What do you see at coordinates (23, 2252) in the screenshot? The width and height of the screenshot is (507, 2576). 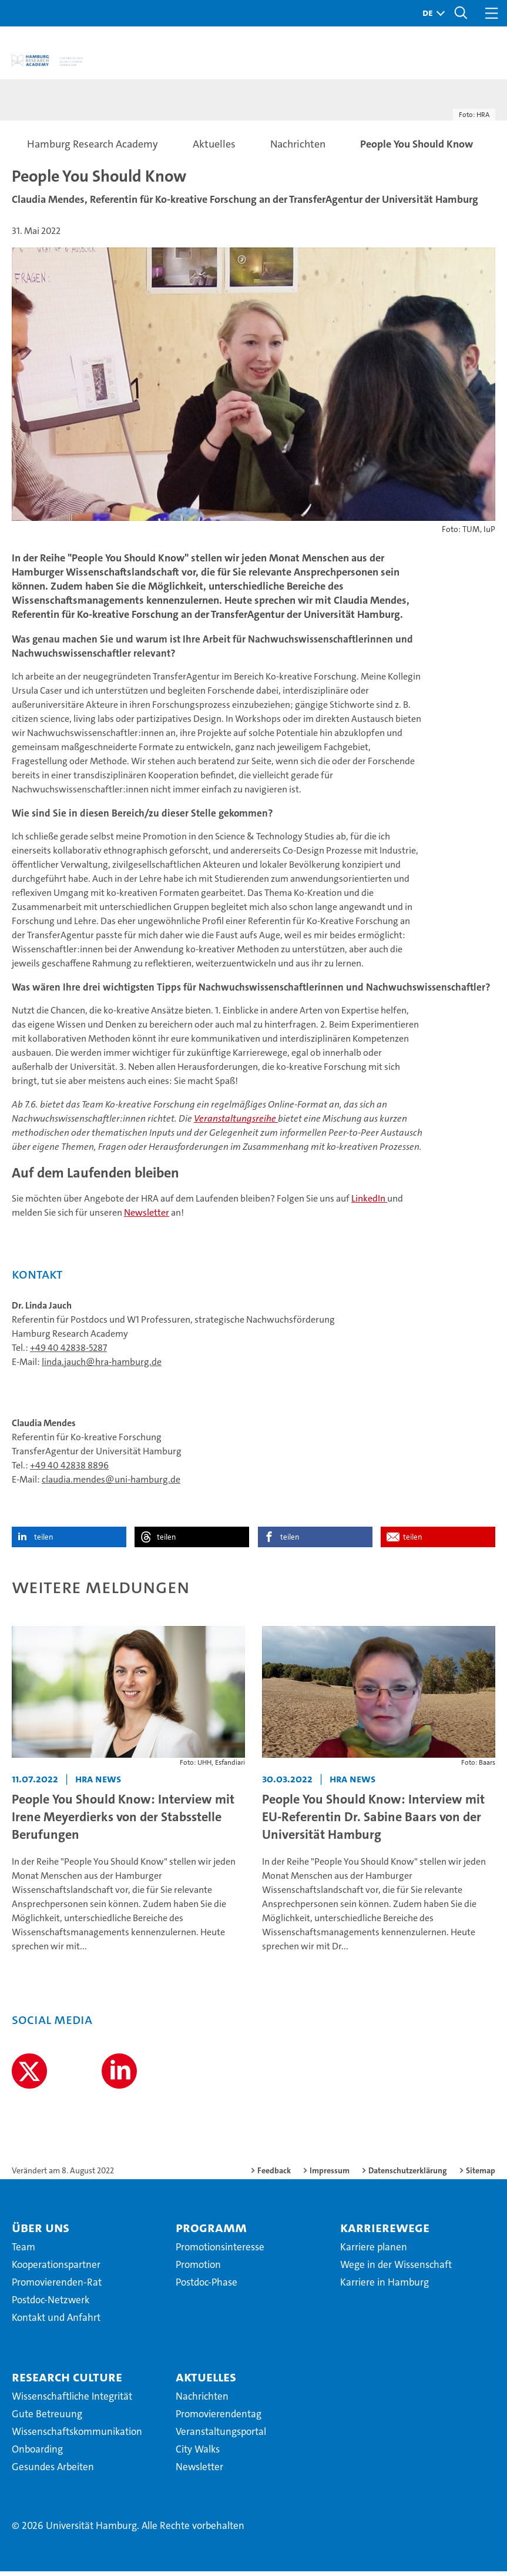 I see `Team` at bounding box center [23, 2252].